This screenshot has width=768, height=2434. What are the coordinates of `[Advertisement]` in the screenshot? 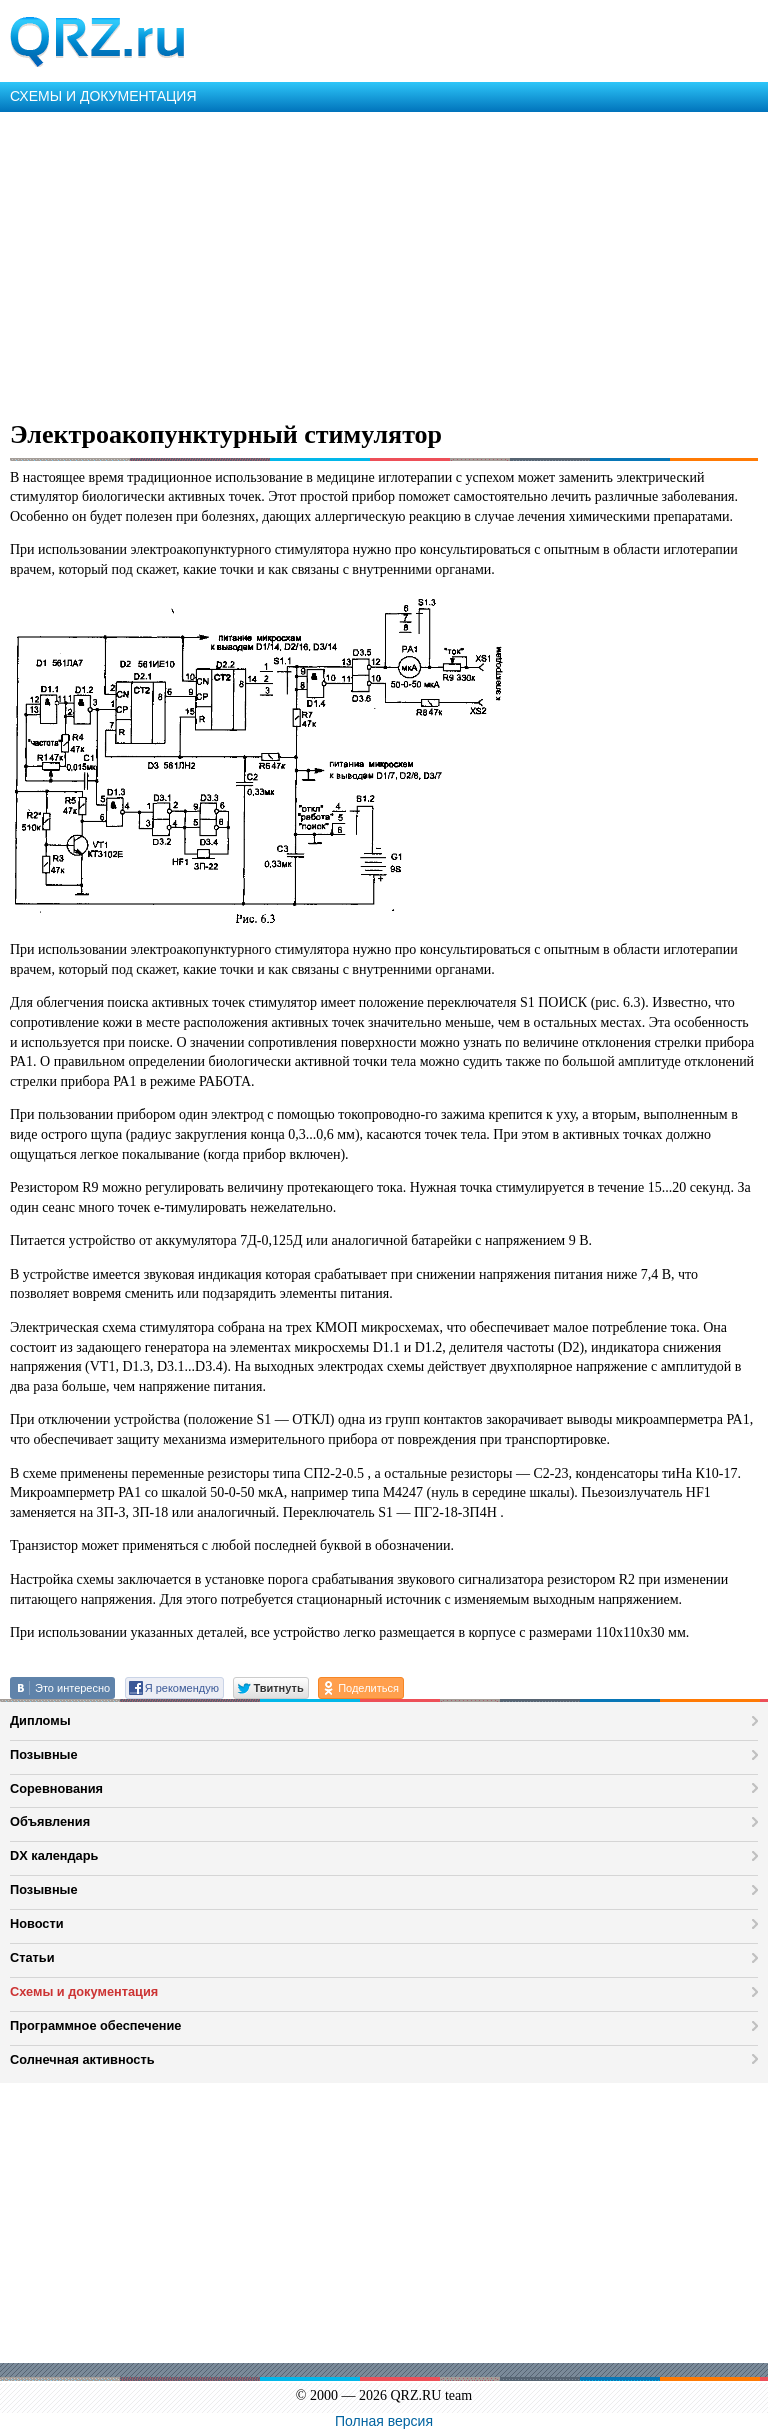 It's located at (384, 262).